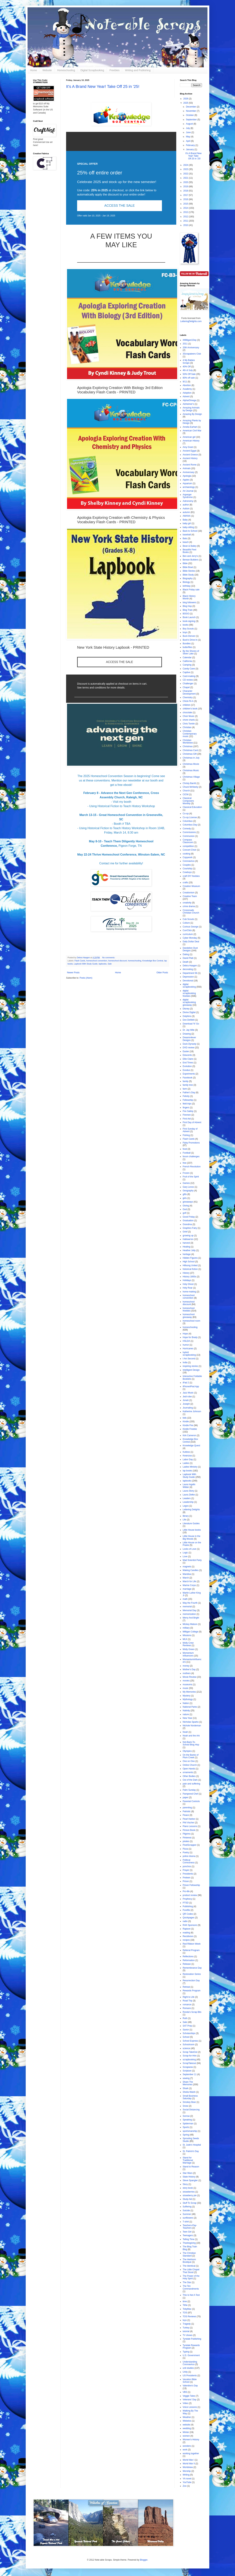  Describe the element at coordinates (190, 2052) in the screenshot. I see `Scrap TakeOut` at that location.